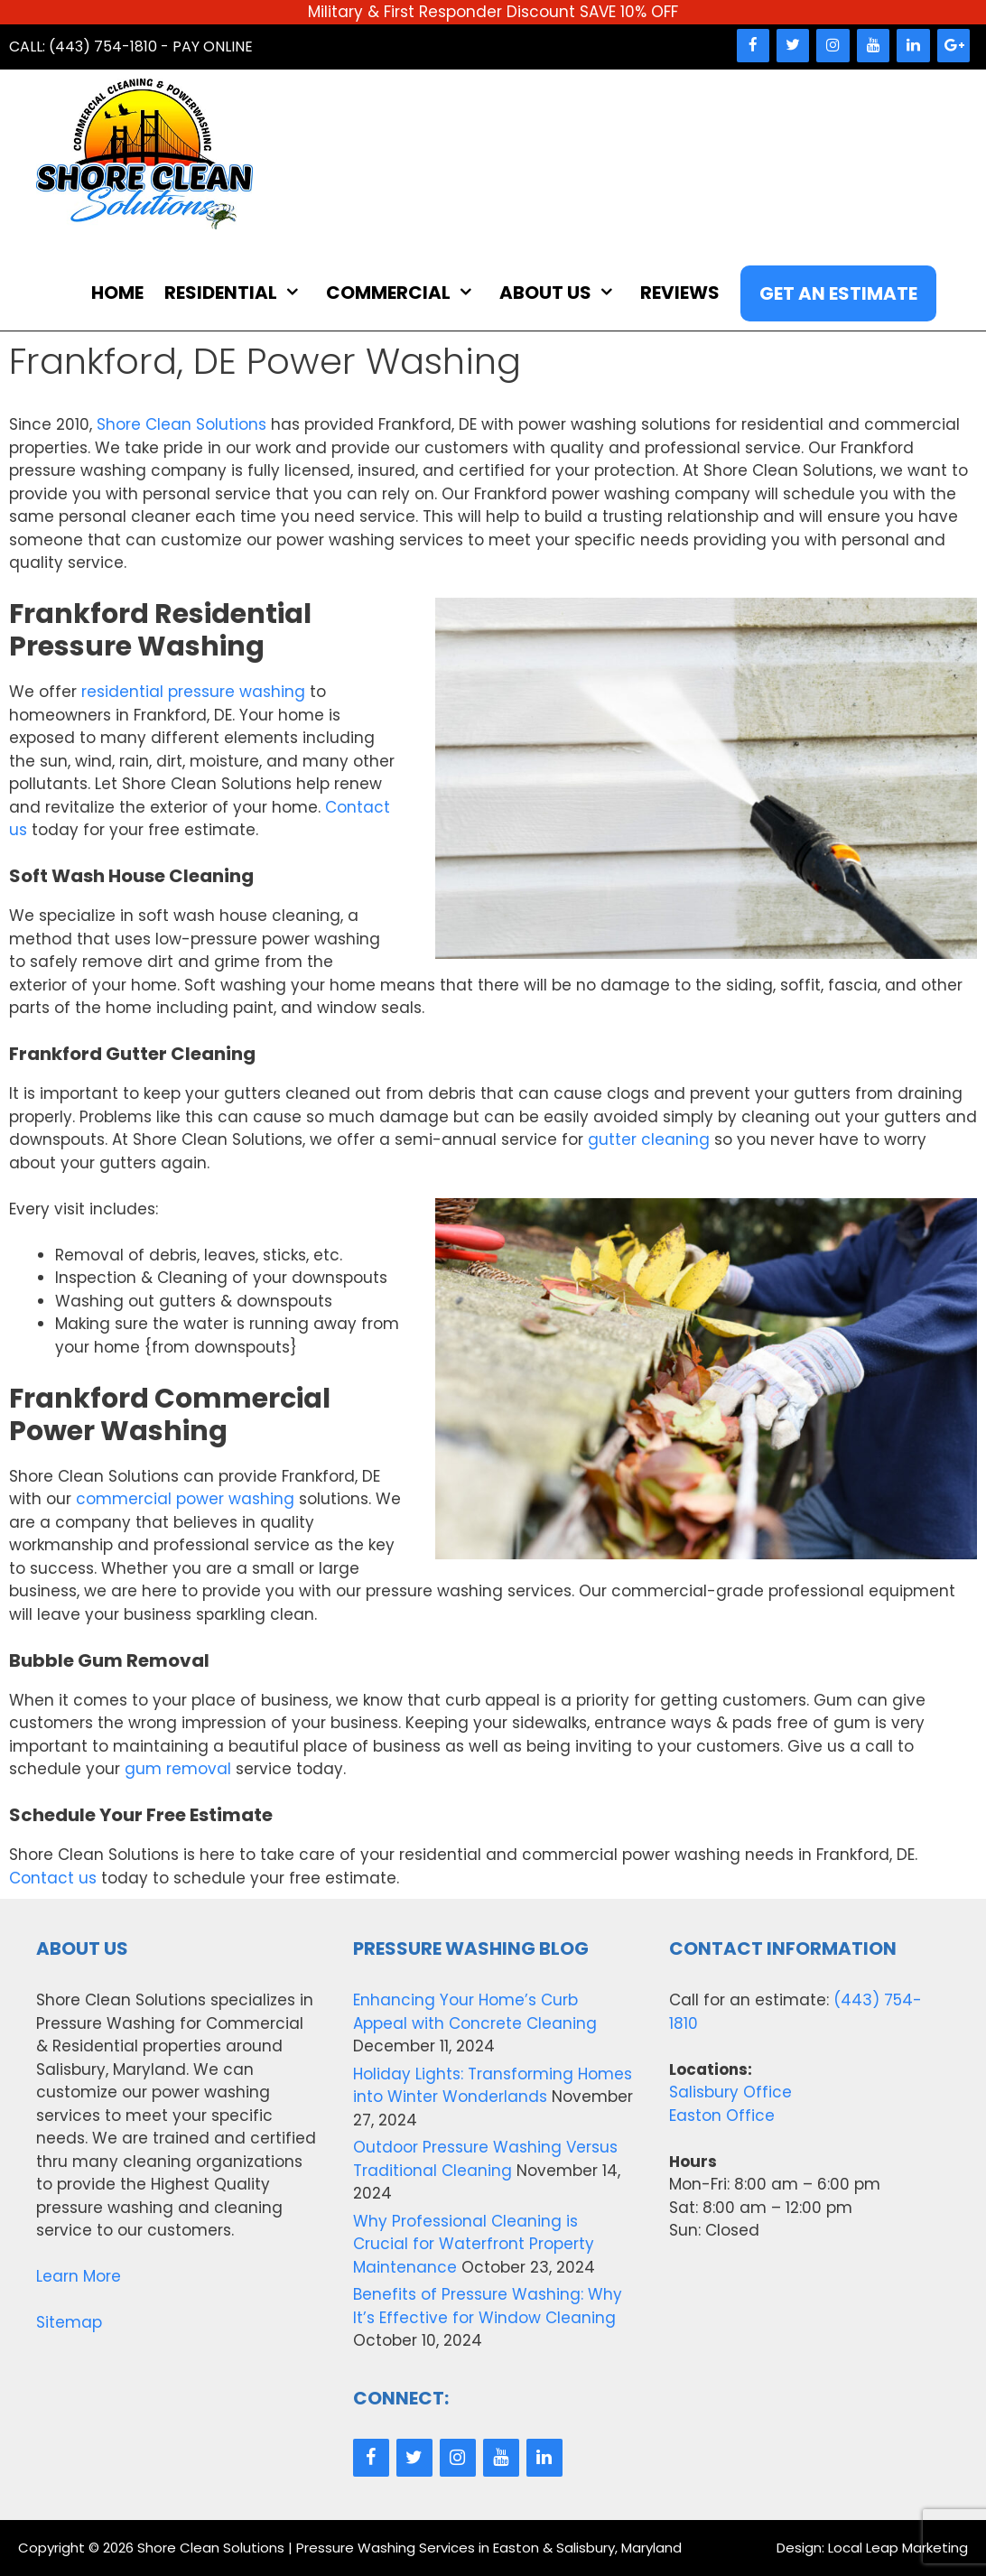 This screenshot has width=986, height=2576. Describe the element at coordinates (78, 2276) in the screenshot. I see `Learn More` at that location.